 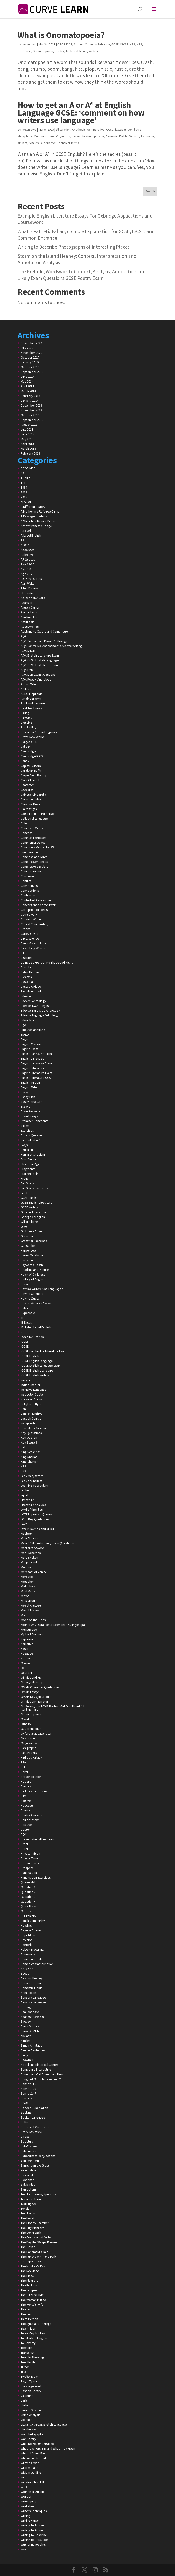 I want to click on Regular Poems, so click(x=31, y=1930).